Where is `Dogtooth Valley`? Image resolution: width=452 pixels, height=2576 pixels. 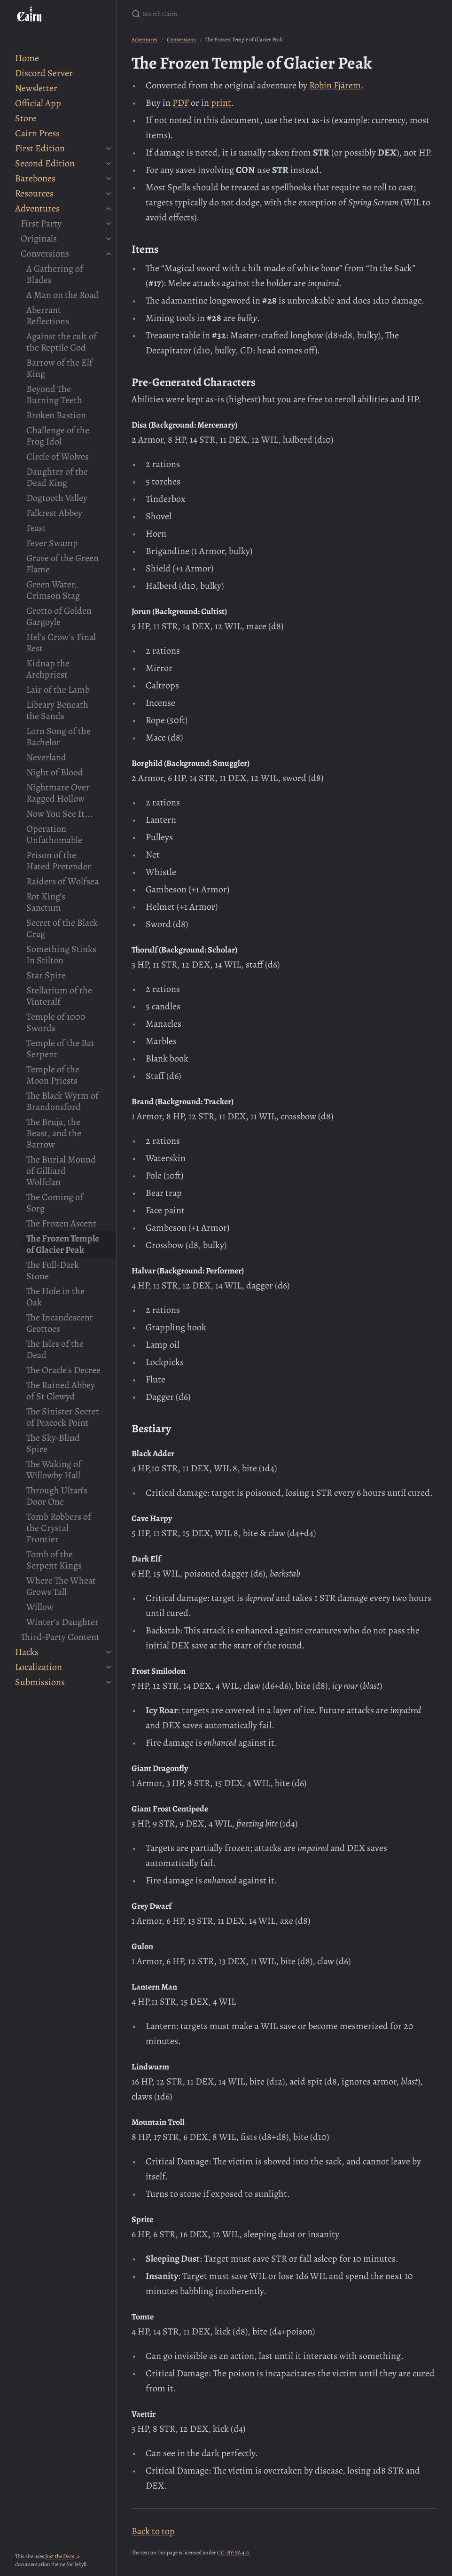
Dogtooth Valley is located at coordinates (56, 498).